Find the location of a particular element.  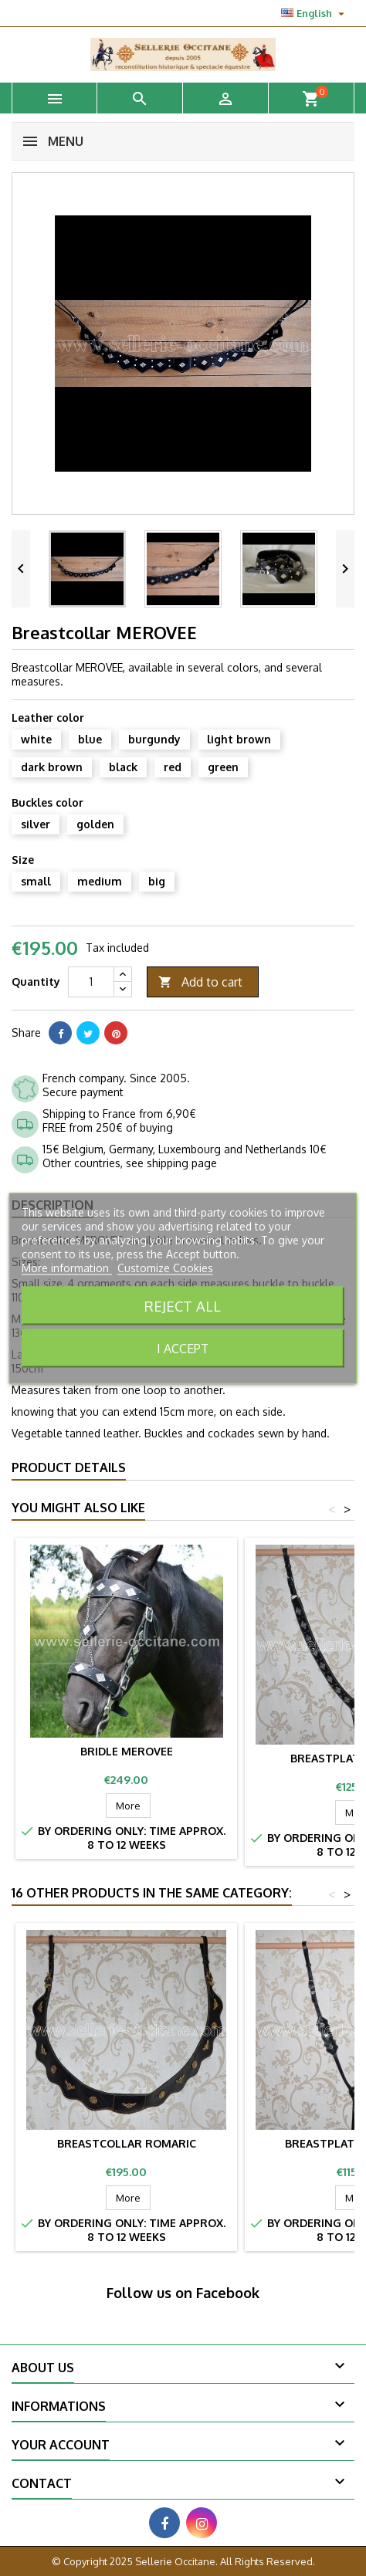

Add to cart is located at coordinates (200, 982).